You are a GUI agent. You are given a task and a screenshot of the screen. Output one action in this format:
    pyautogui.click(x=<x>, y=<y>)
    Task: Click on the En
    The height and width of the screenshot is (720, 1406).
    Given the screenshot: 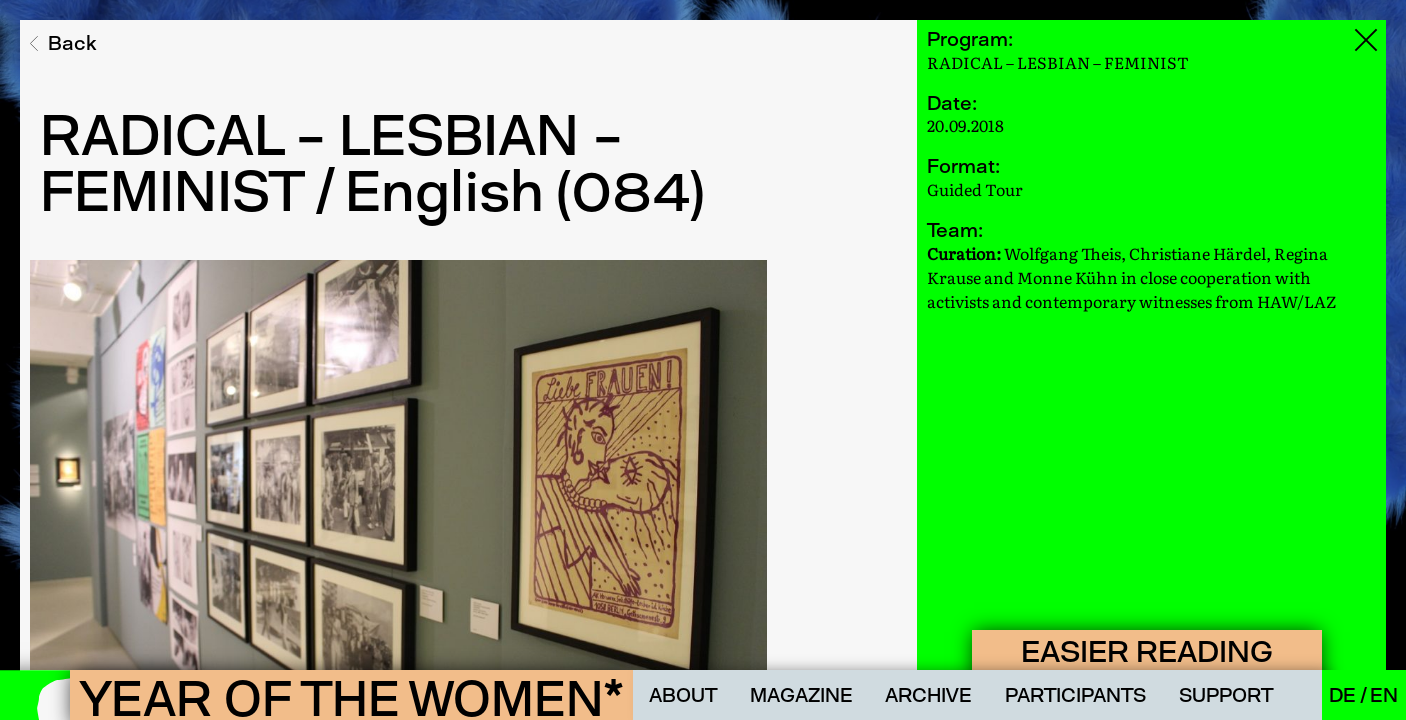 What is the action you would take?
    pyautogui.click(x=1384, y=695)
    